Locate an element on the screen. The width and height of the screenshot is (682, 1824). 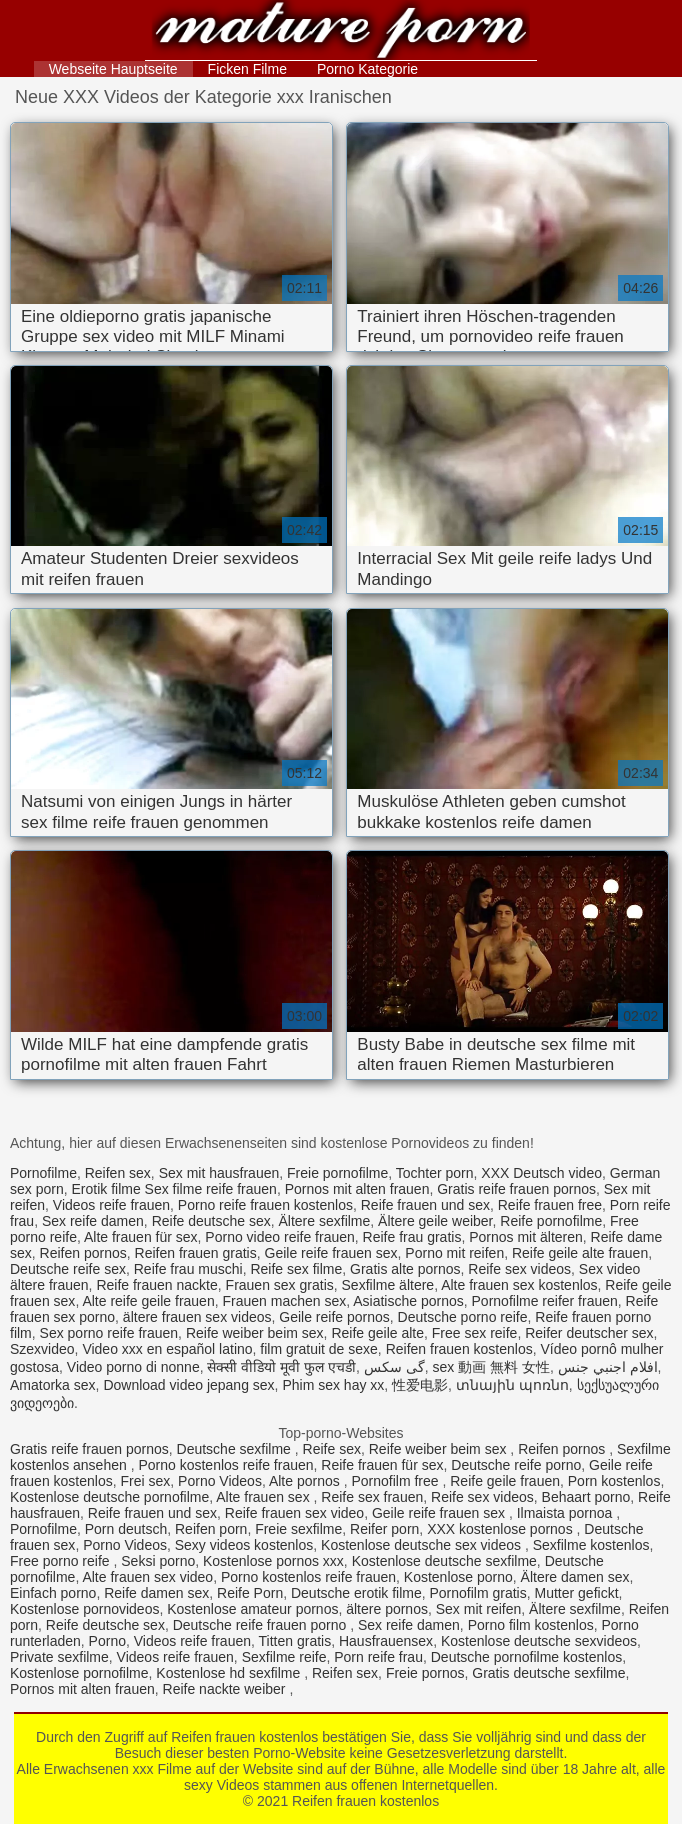
Ilmaista pornoa is located at coordinates (567, 1513).